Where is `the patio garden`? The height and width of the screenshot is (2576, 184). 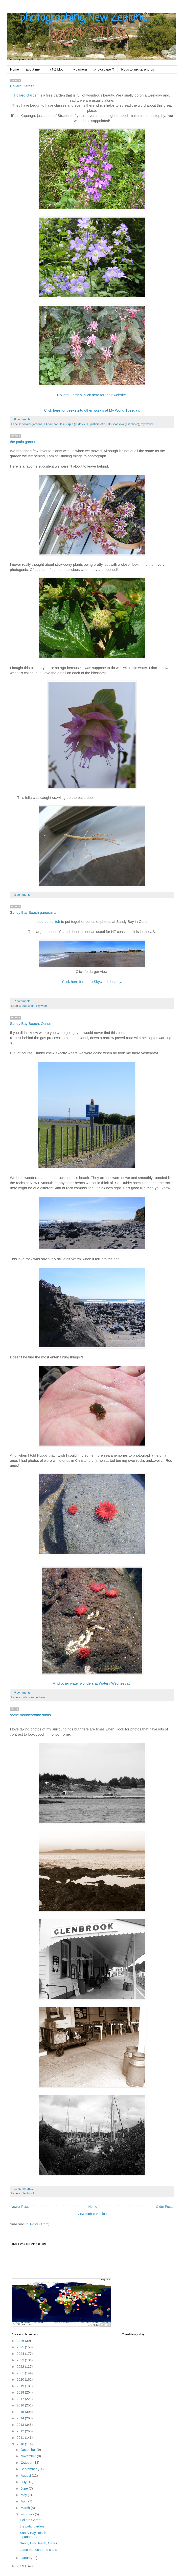
the patio garden is located at coordinates (23, 442).